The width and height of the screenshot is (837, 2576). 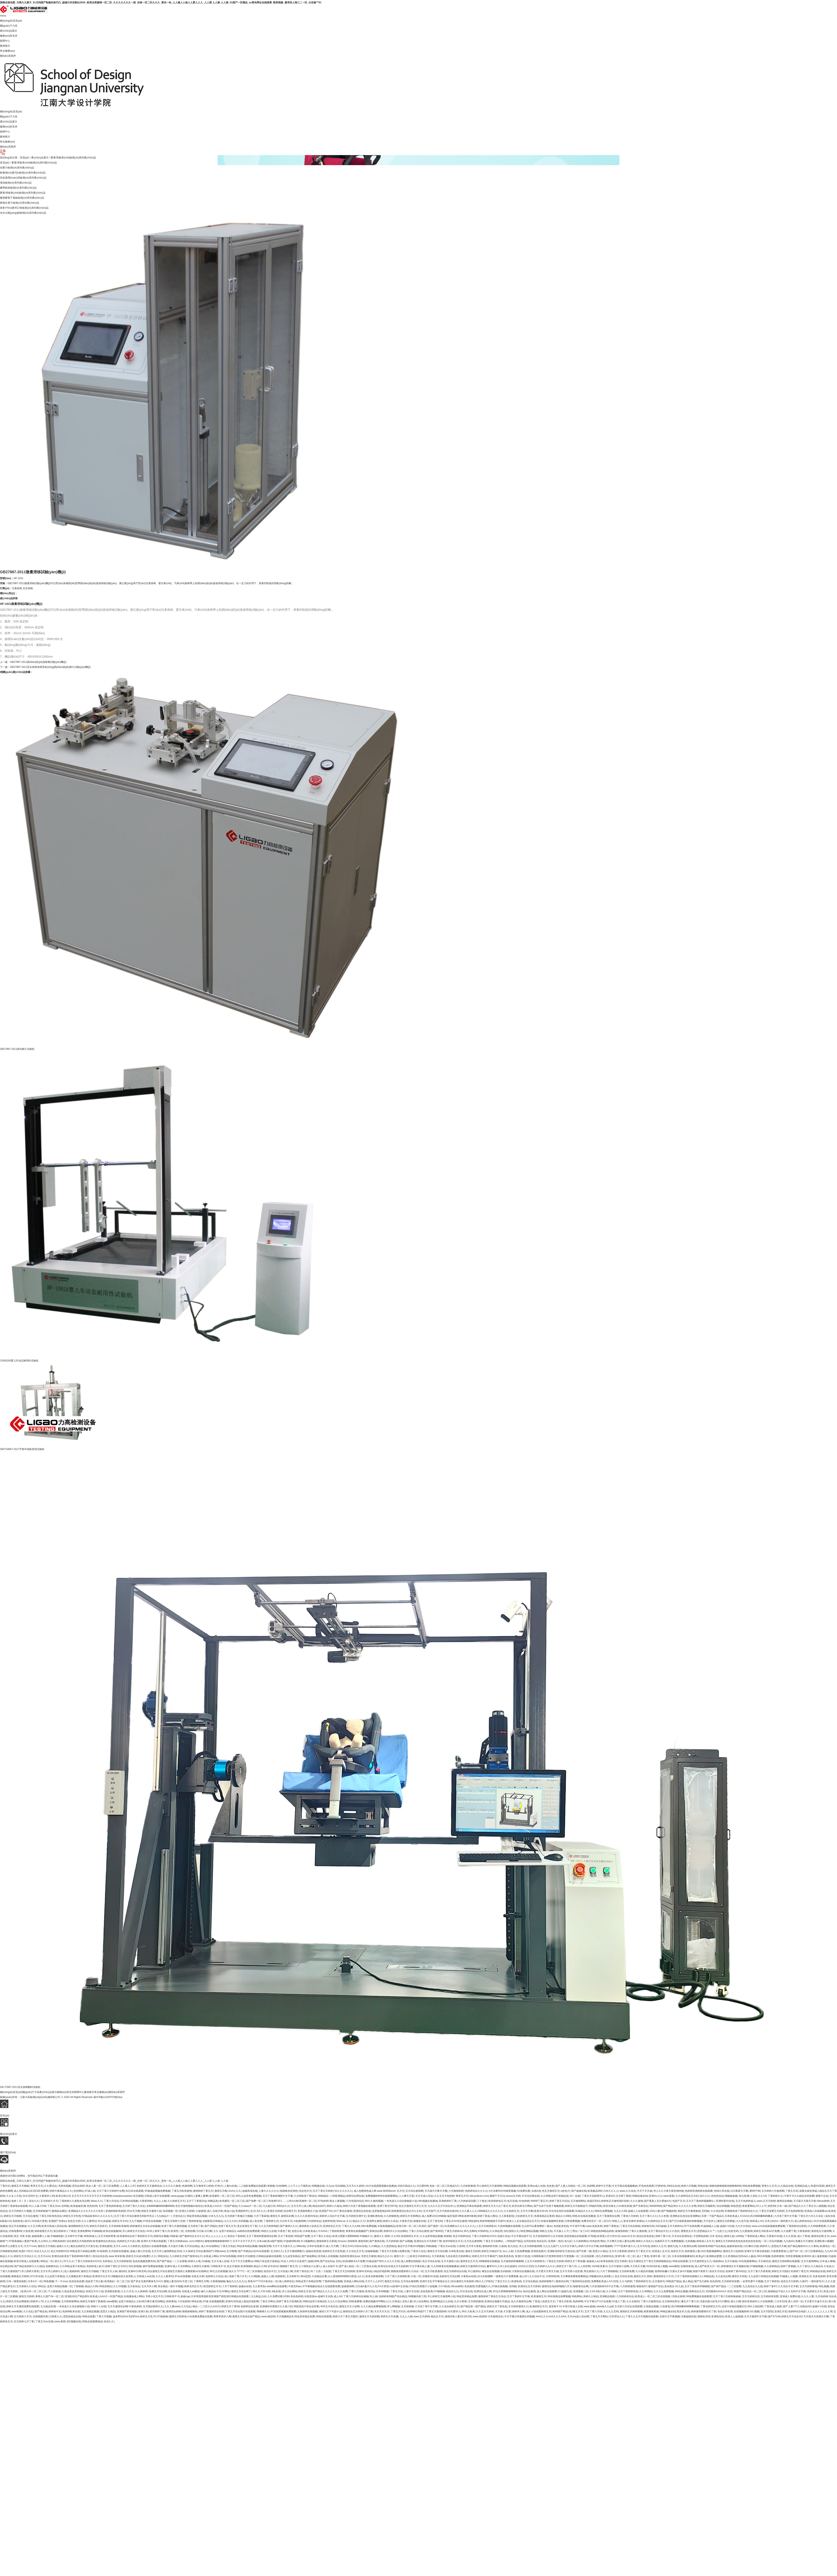 What do you see at coordinates (580, 2241) in the screenshot?
I see `久久婷婷网址` at bounding box center [580, 2241].